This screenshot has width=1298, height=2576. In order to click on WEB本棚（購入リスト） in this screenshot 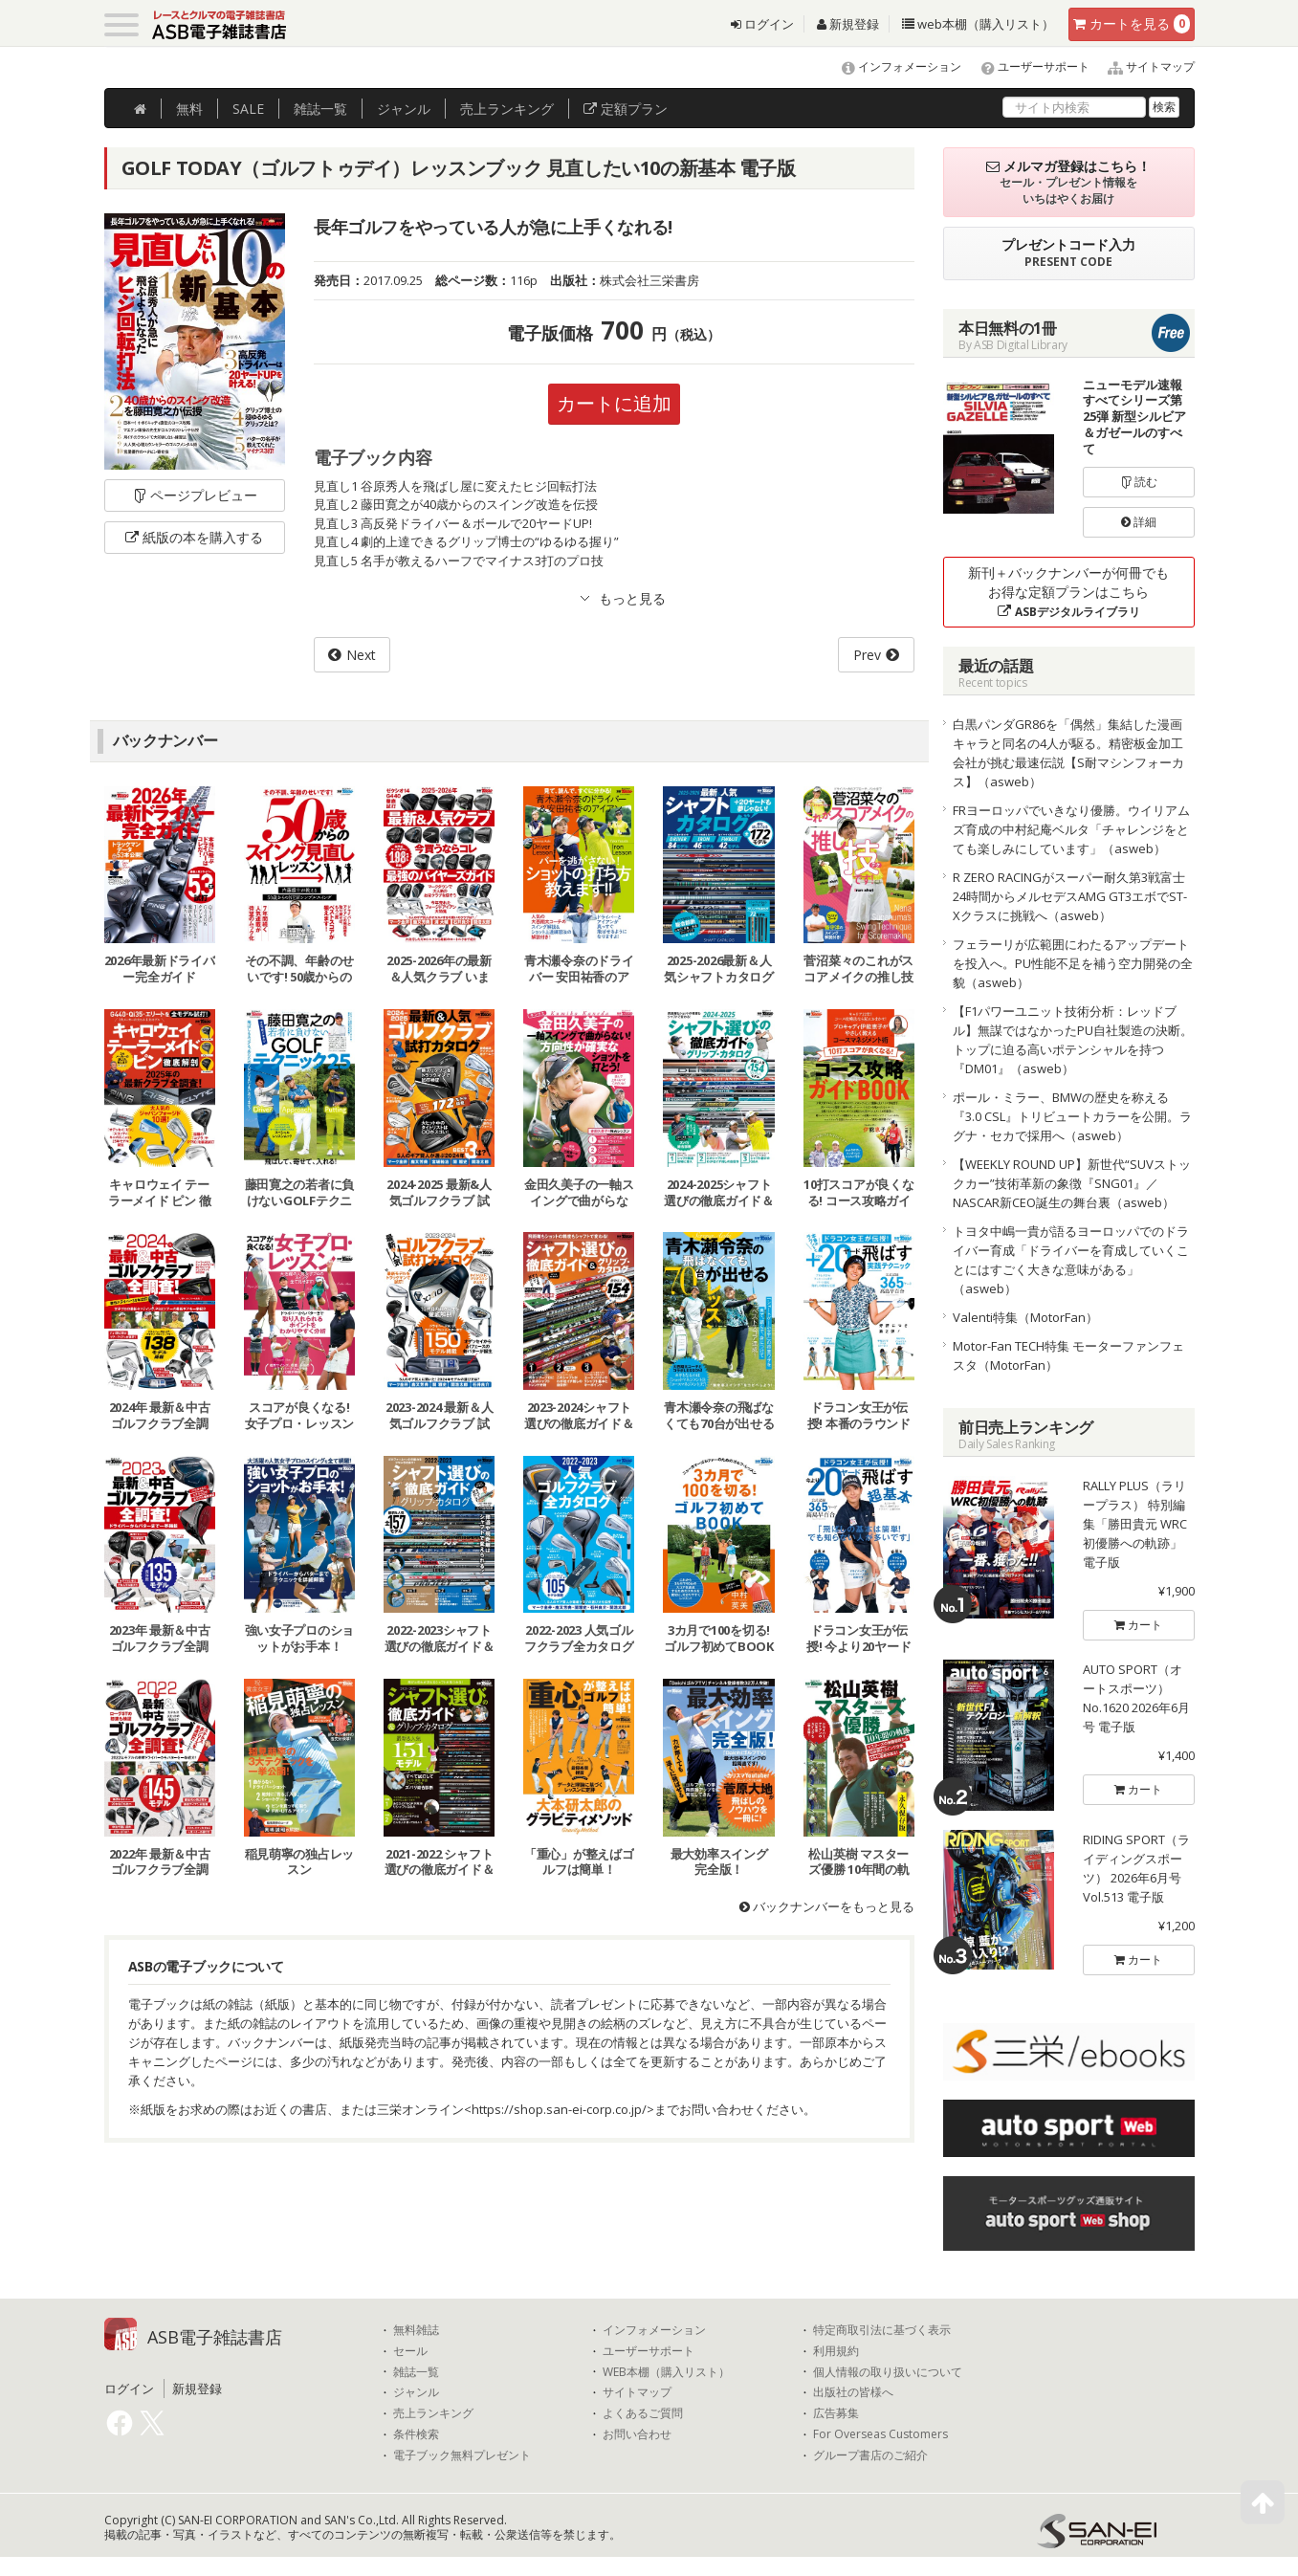, I will do `click(666, 2372)`.